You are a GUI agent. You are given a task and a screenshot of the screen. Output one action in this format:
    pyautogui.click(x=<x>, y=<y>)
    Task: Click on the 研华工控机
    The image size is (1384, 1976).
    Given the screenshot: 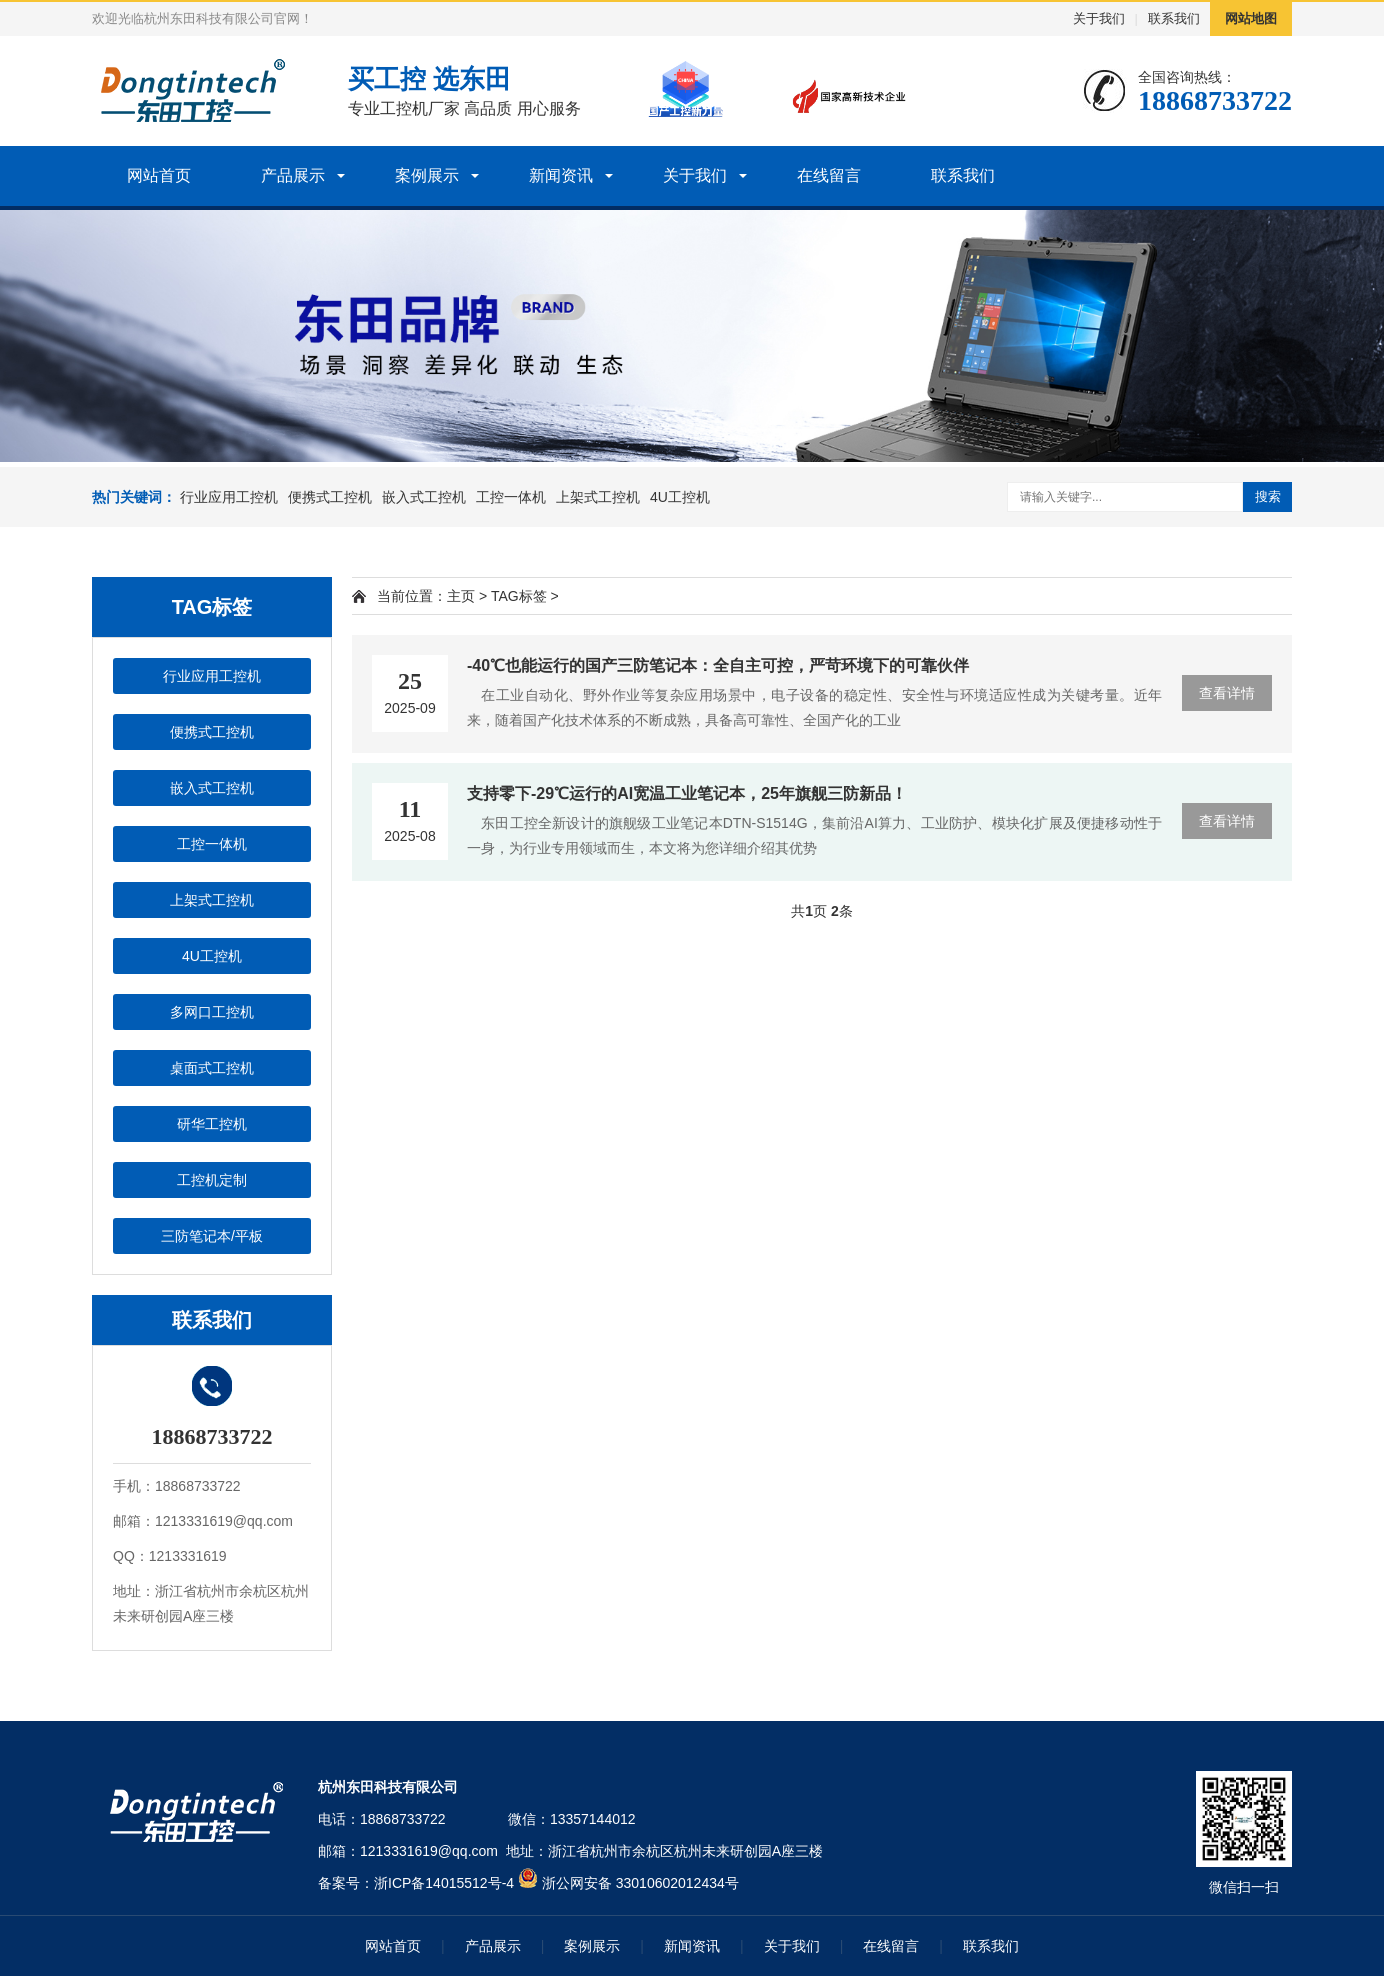 What is the action you would take?
    pyautogui.click(x=212, y=1124)
    